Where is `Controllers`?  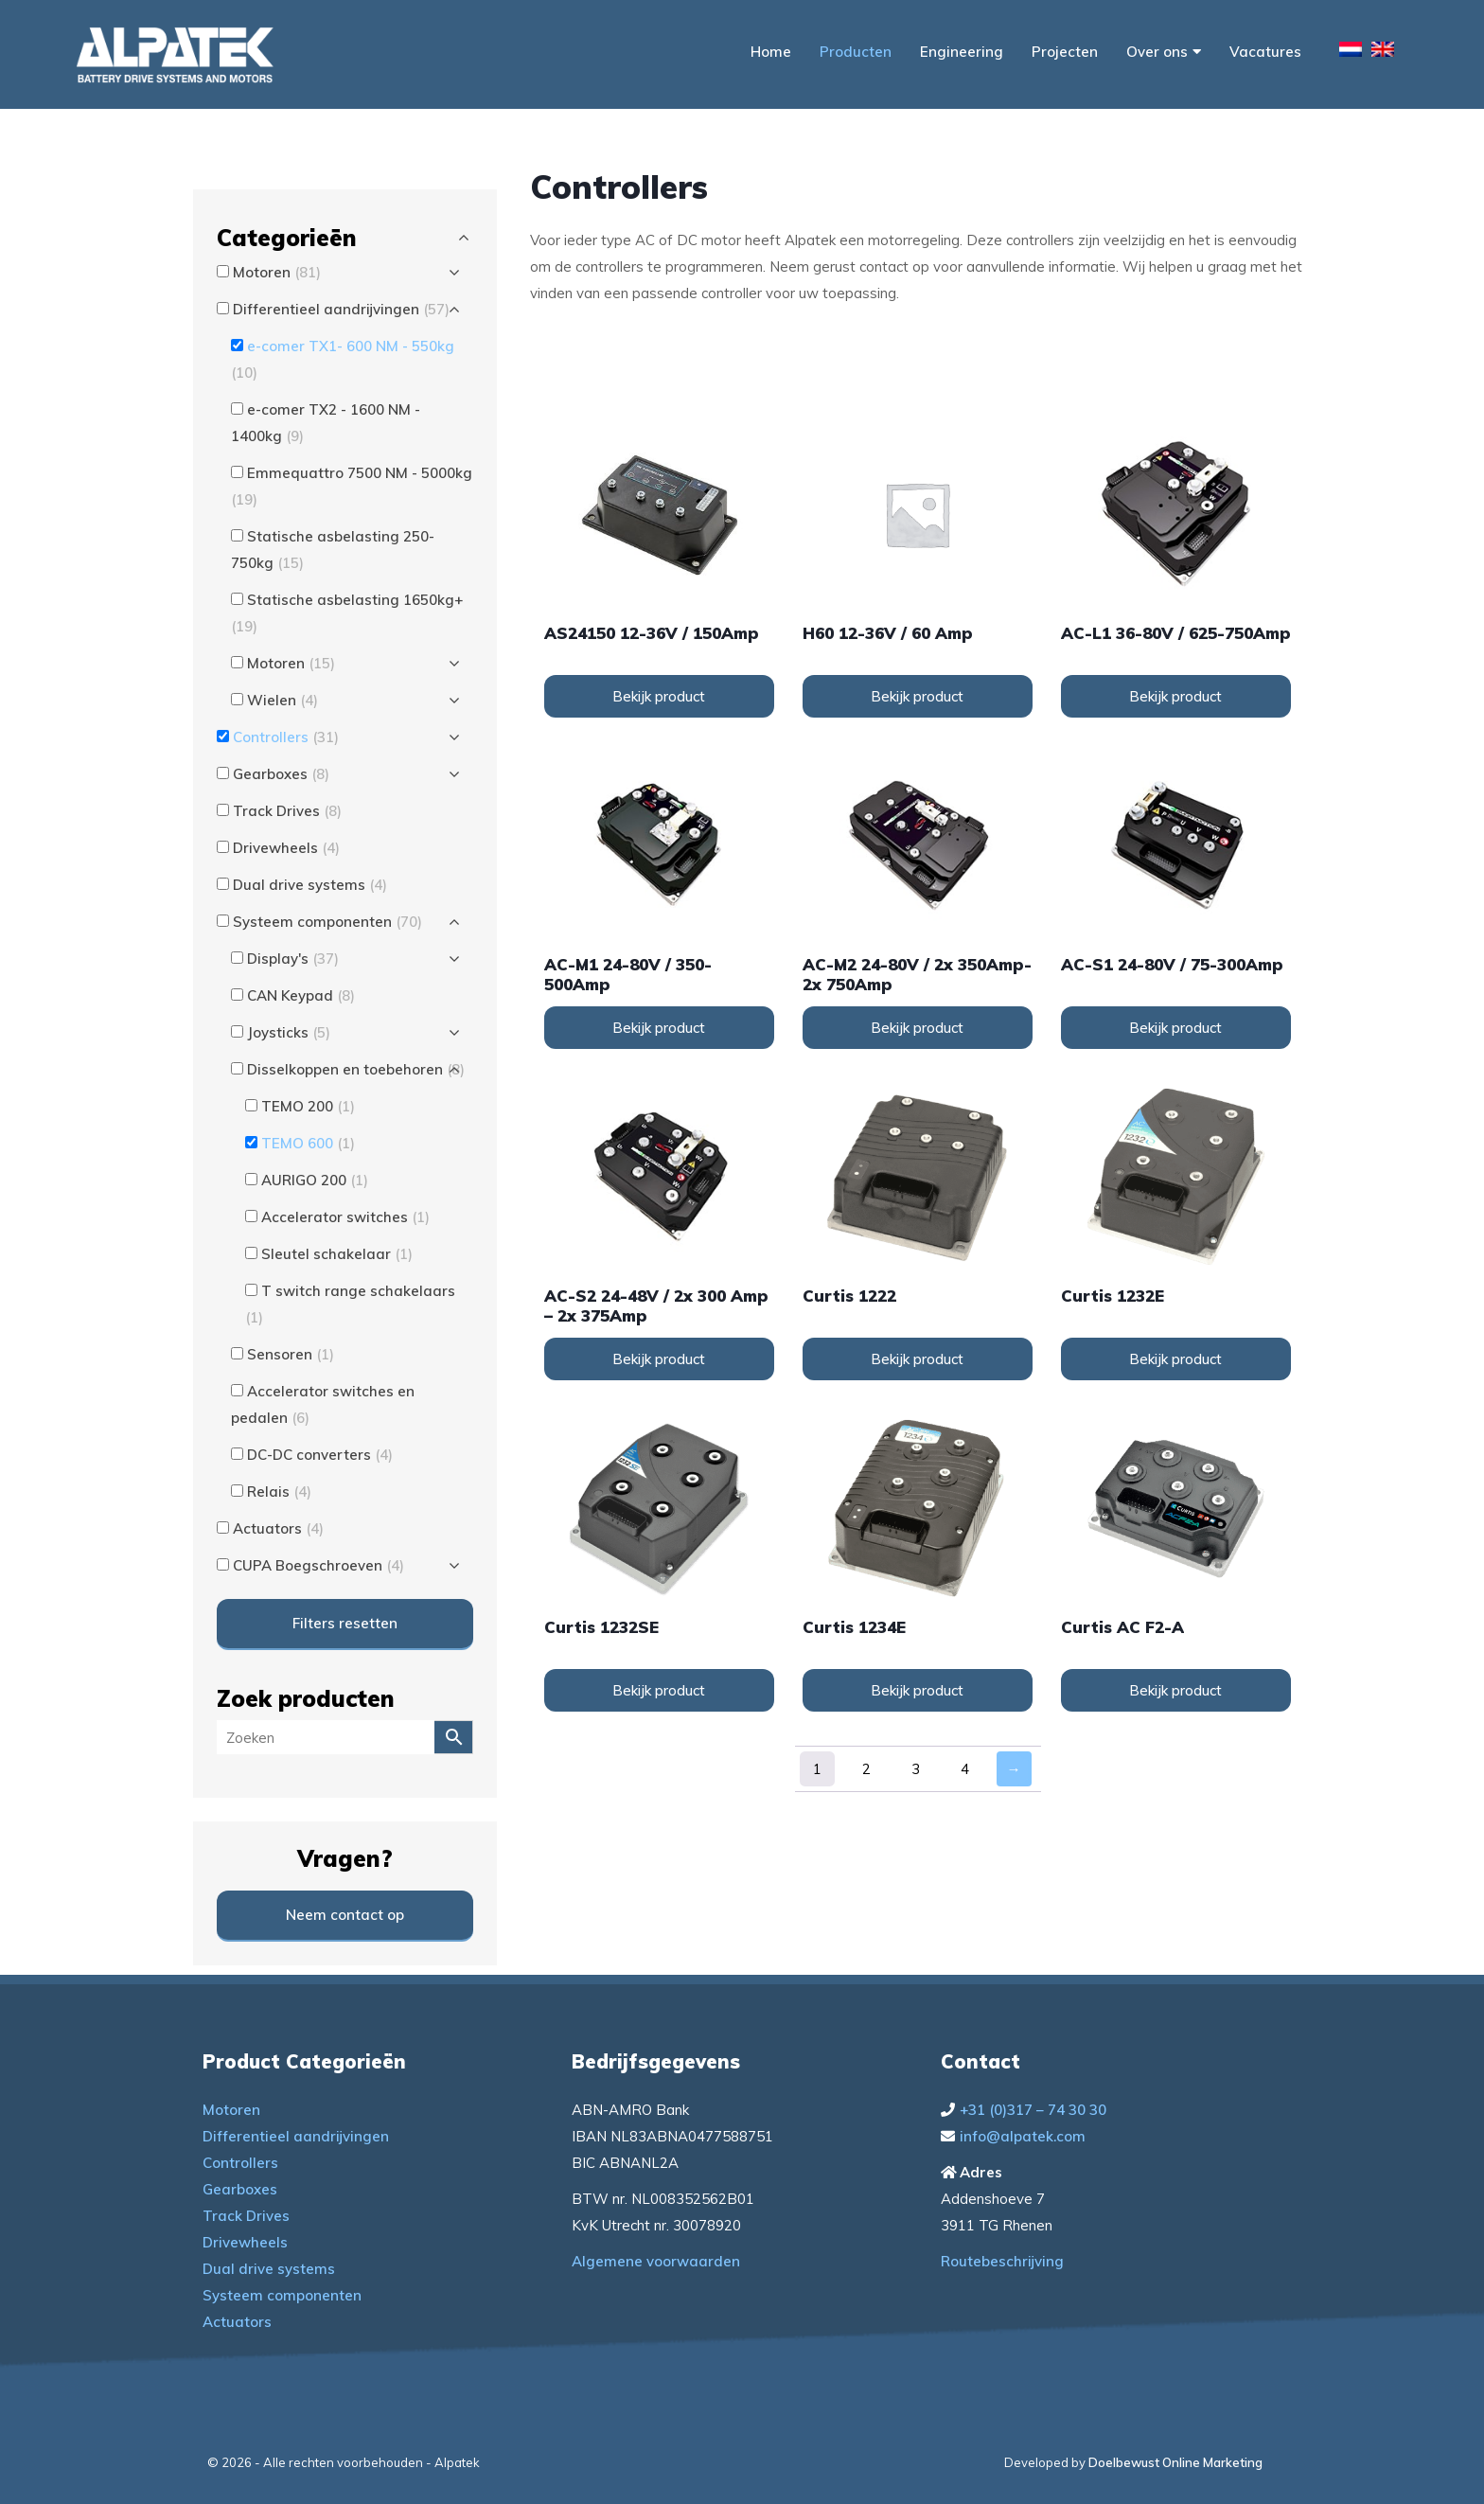 Controllers is located at coordinates (240, 2163).